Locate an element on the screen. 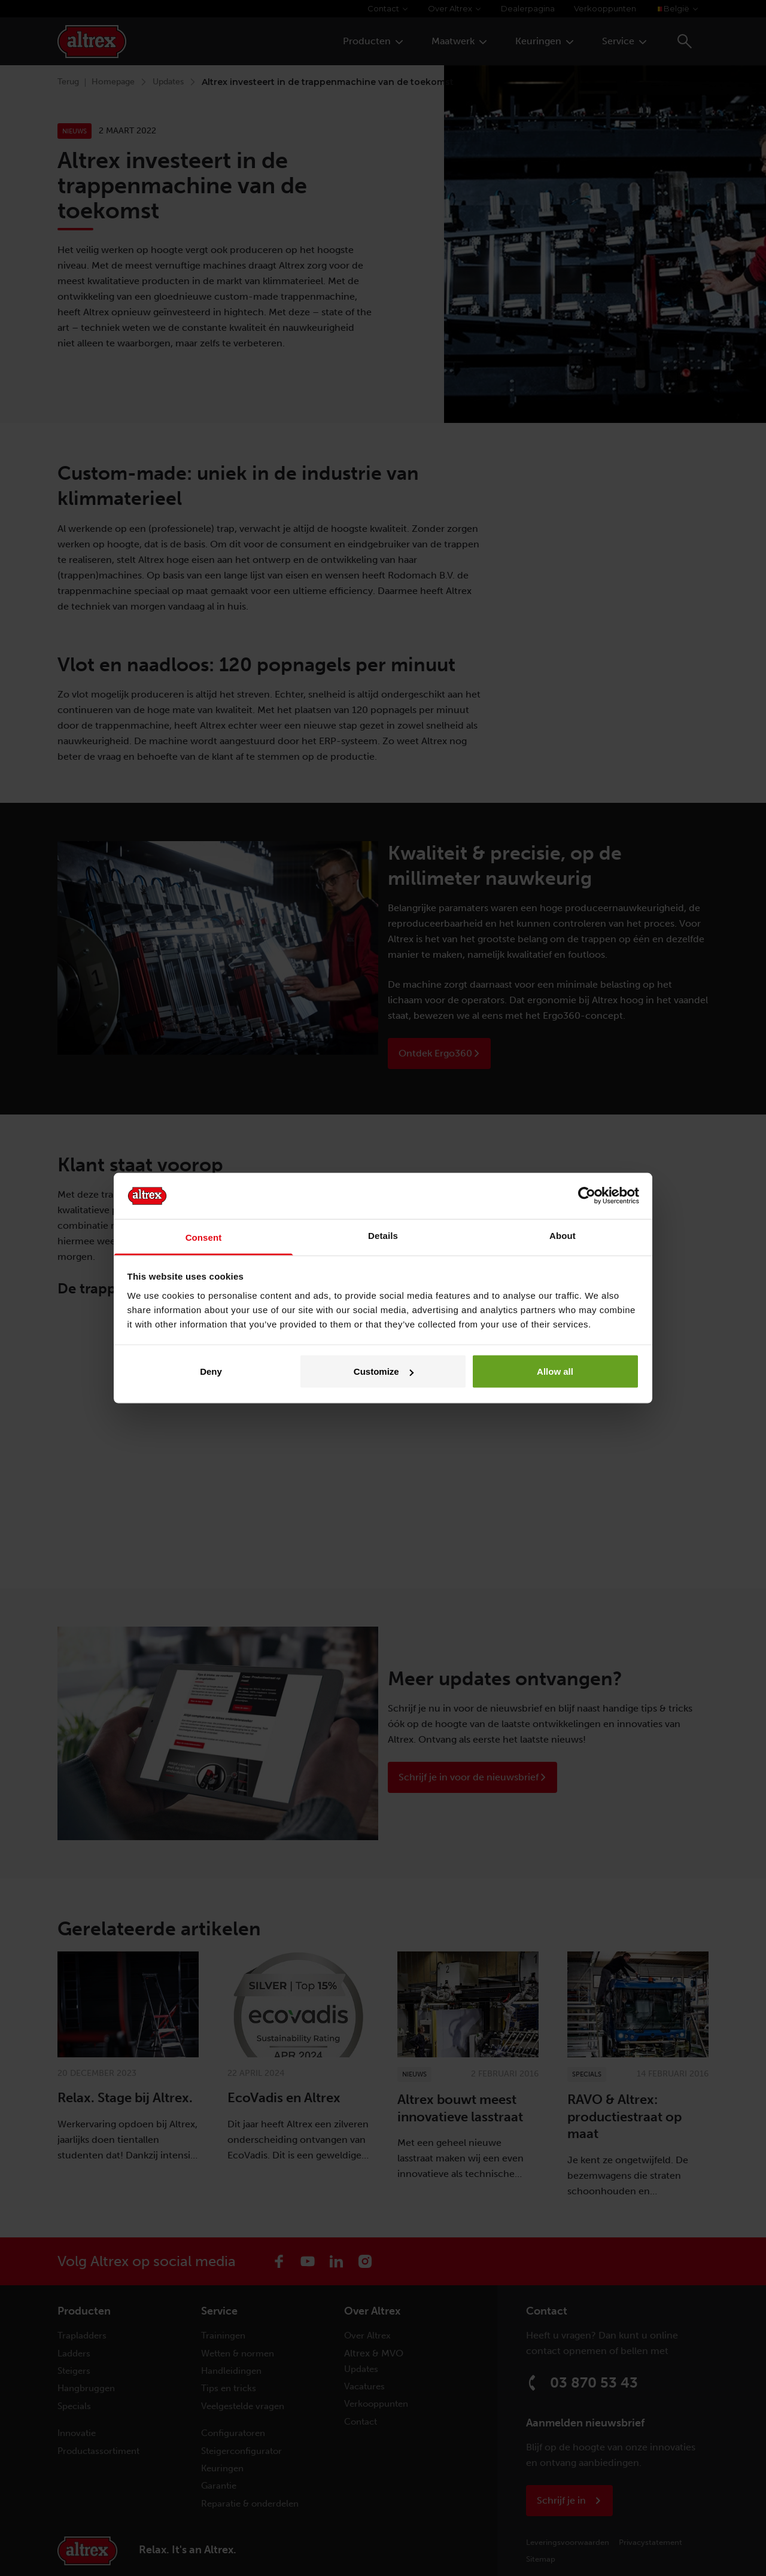 This screenshot has width=766, height=2576. Customize is located at coordinates (384, 1371).